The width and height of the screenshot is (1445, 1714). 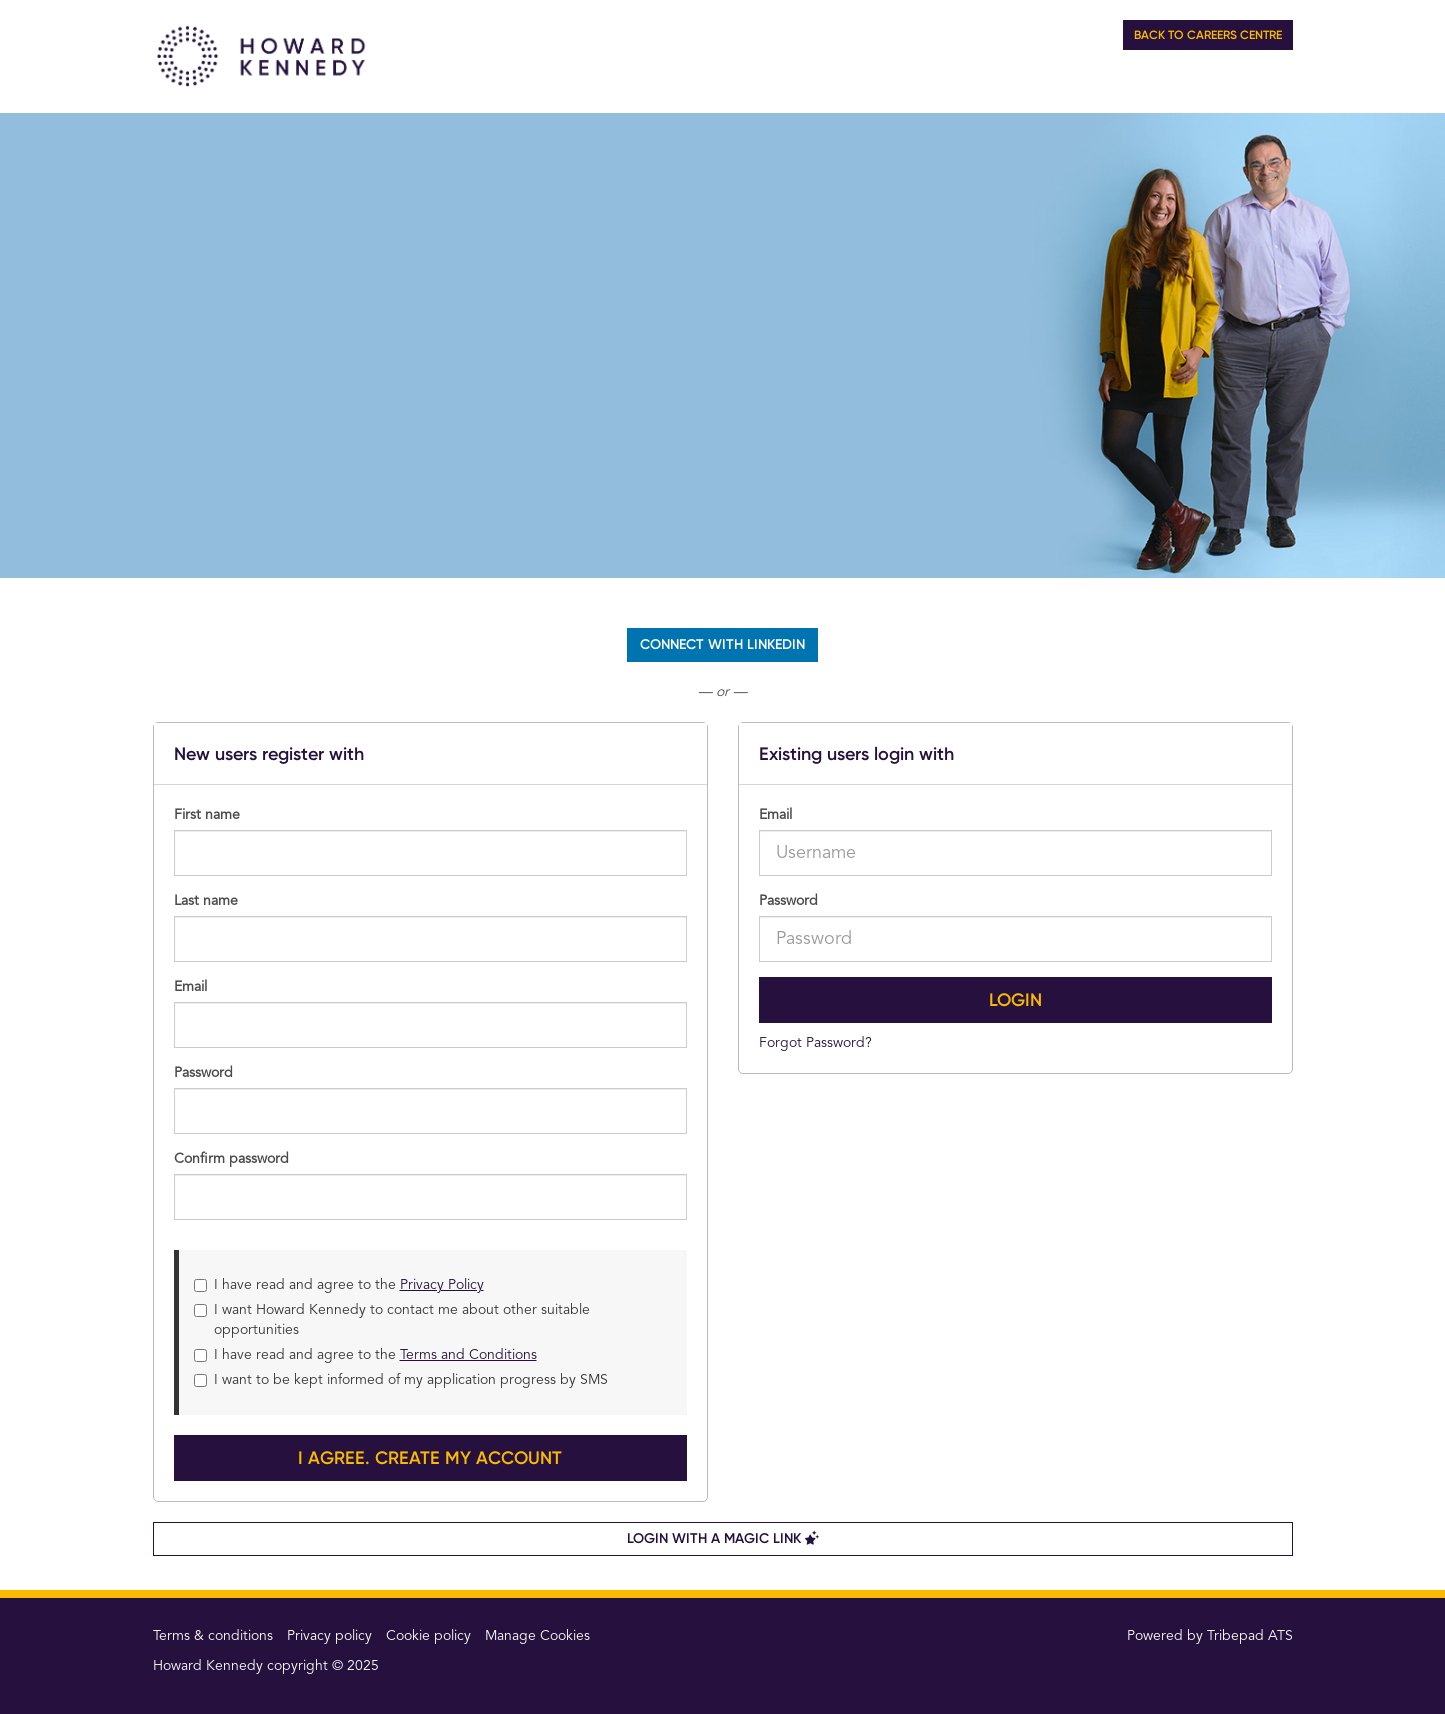 What do you see at coordinates (206, 901) in the screenshot?
I see `Last name` at bounding box center [206, 901].